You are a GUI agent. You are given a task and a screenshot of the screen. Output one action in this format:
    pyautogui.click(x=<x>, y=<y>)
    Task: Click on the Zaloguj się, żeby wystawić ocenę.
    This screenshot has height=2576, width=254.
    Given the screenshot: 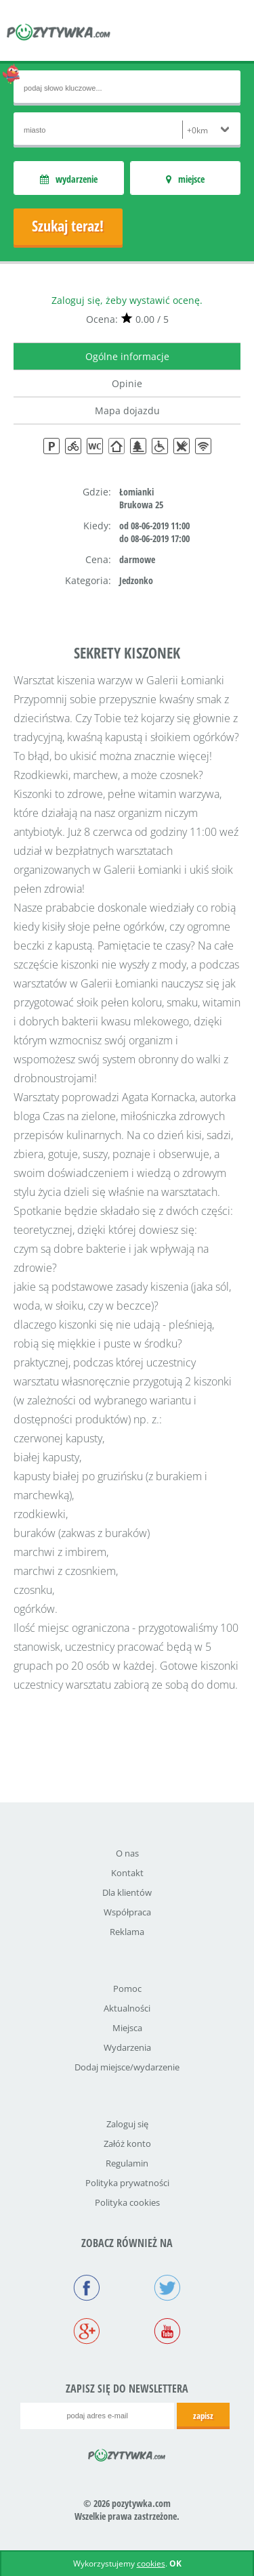 What is the action you would take?
    pyautogui.click(x=127, y=300)
    